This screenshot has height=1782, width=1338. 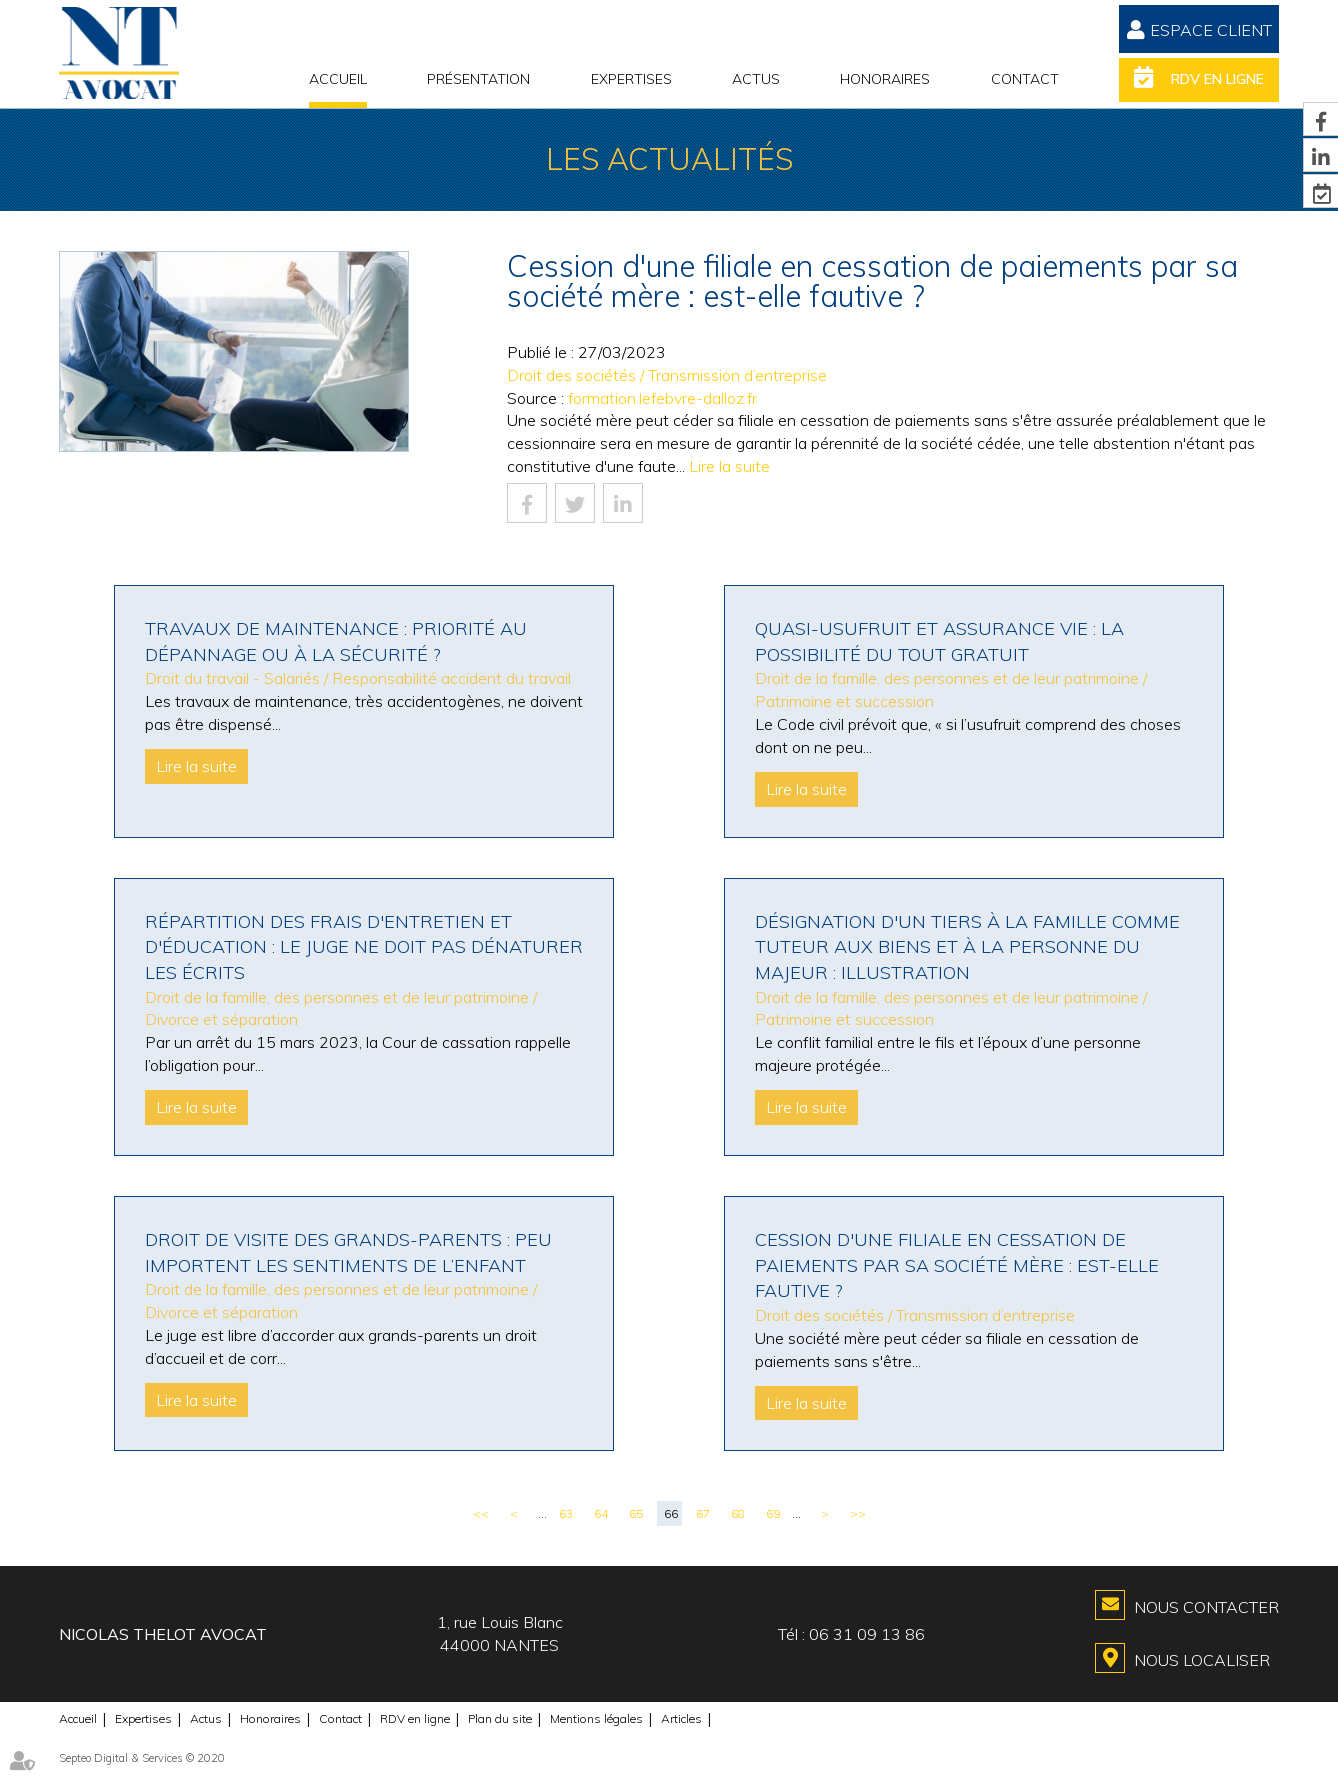 What do you see at coordinates (500, 1718) in the screenshot?
I see `Plan du site` at bounding box center [500, 1718].